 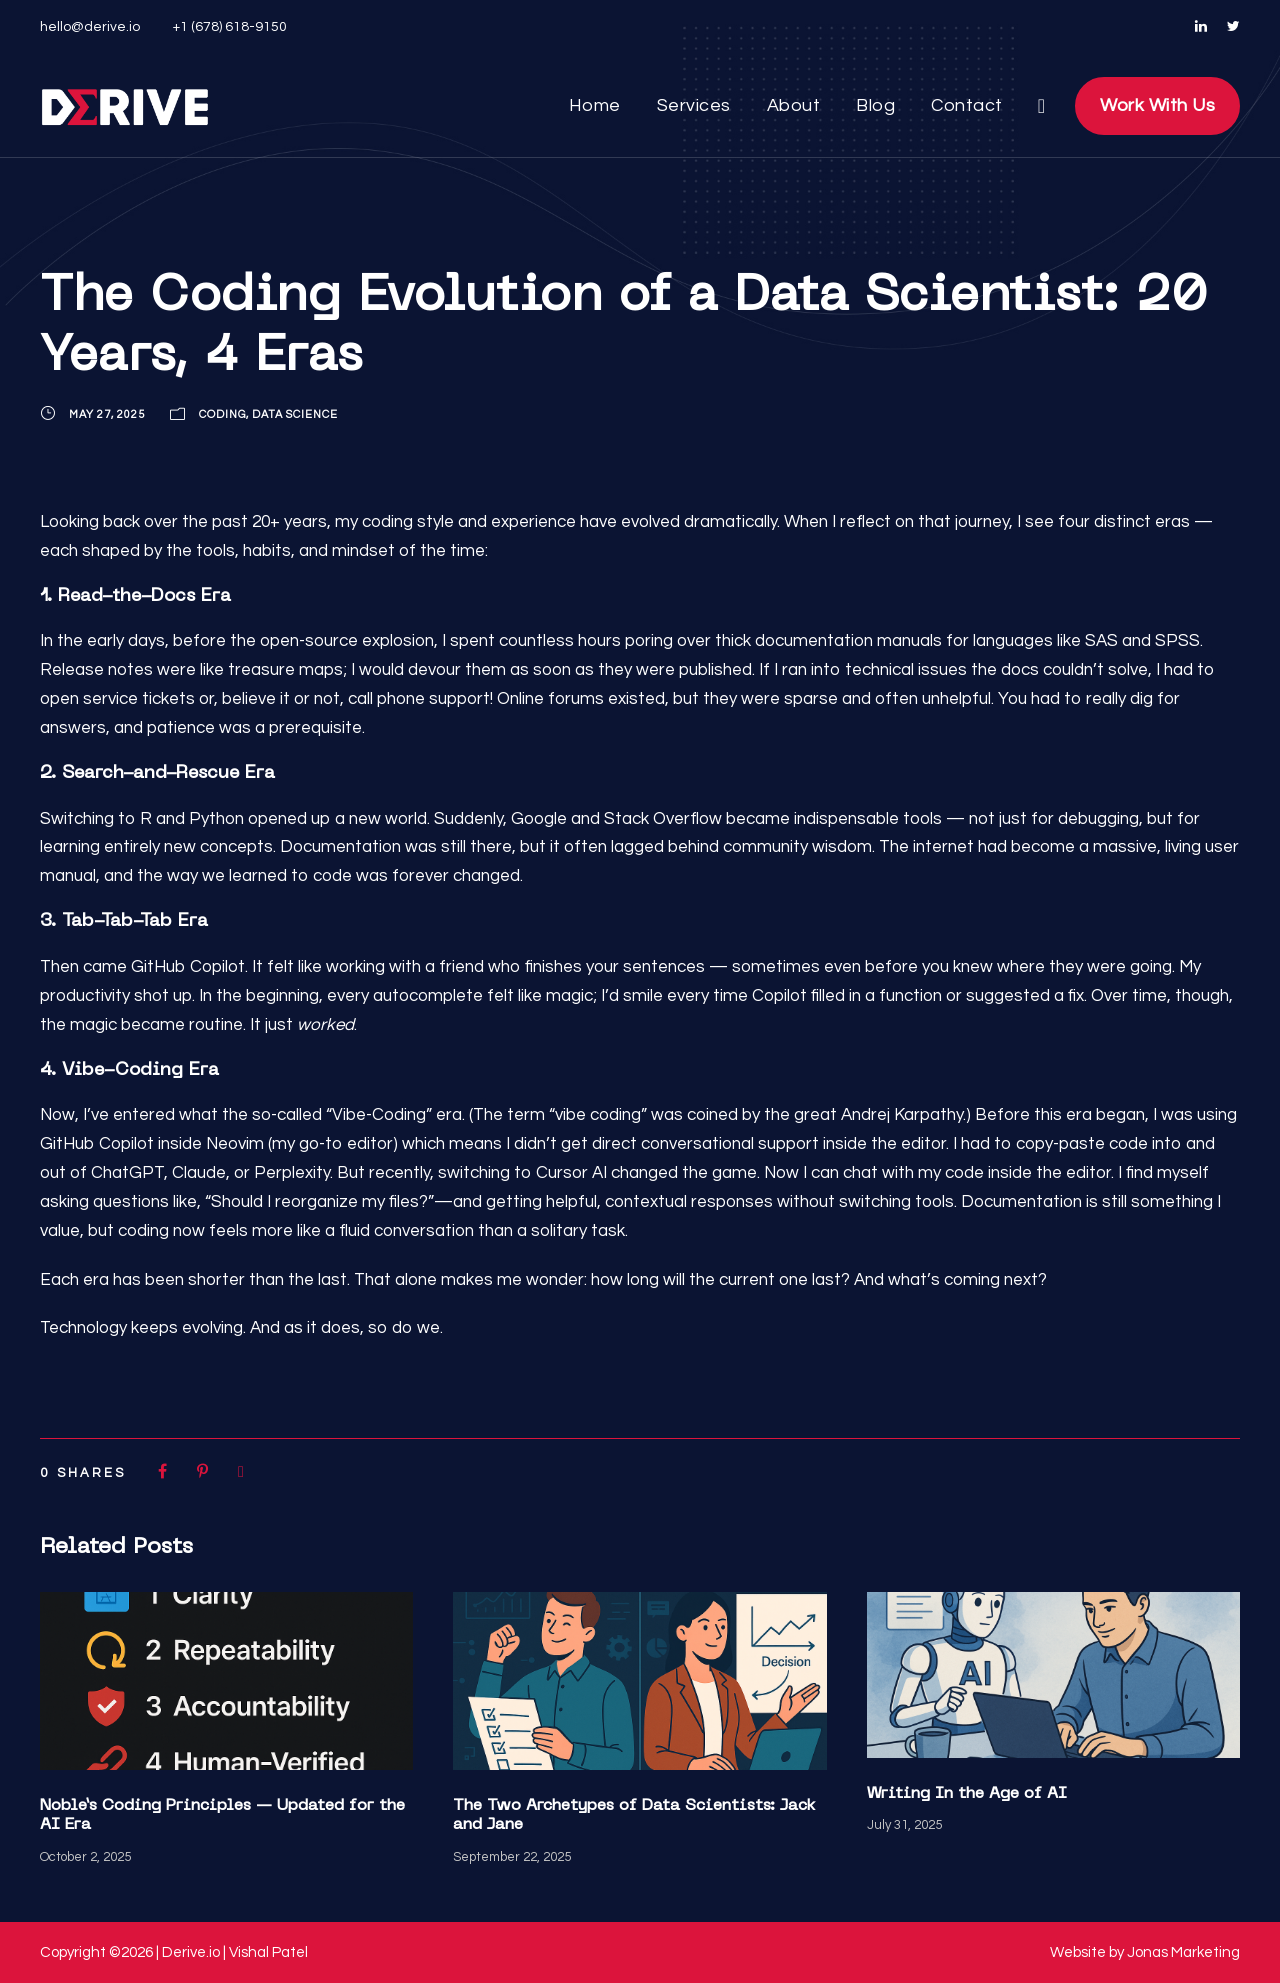 What do you see at coordinates (600, 106) in the screenshot?
I see `Home` at bounding box center [600, 106].